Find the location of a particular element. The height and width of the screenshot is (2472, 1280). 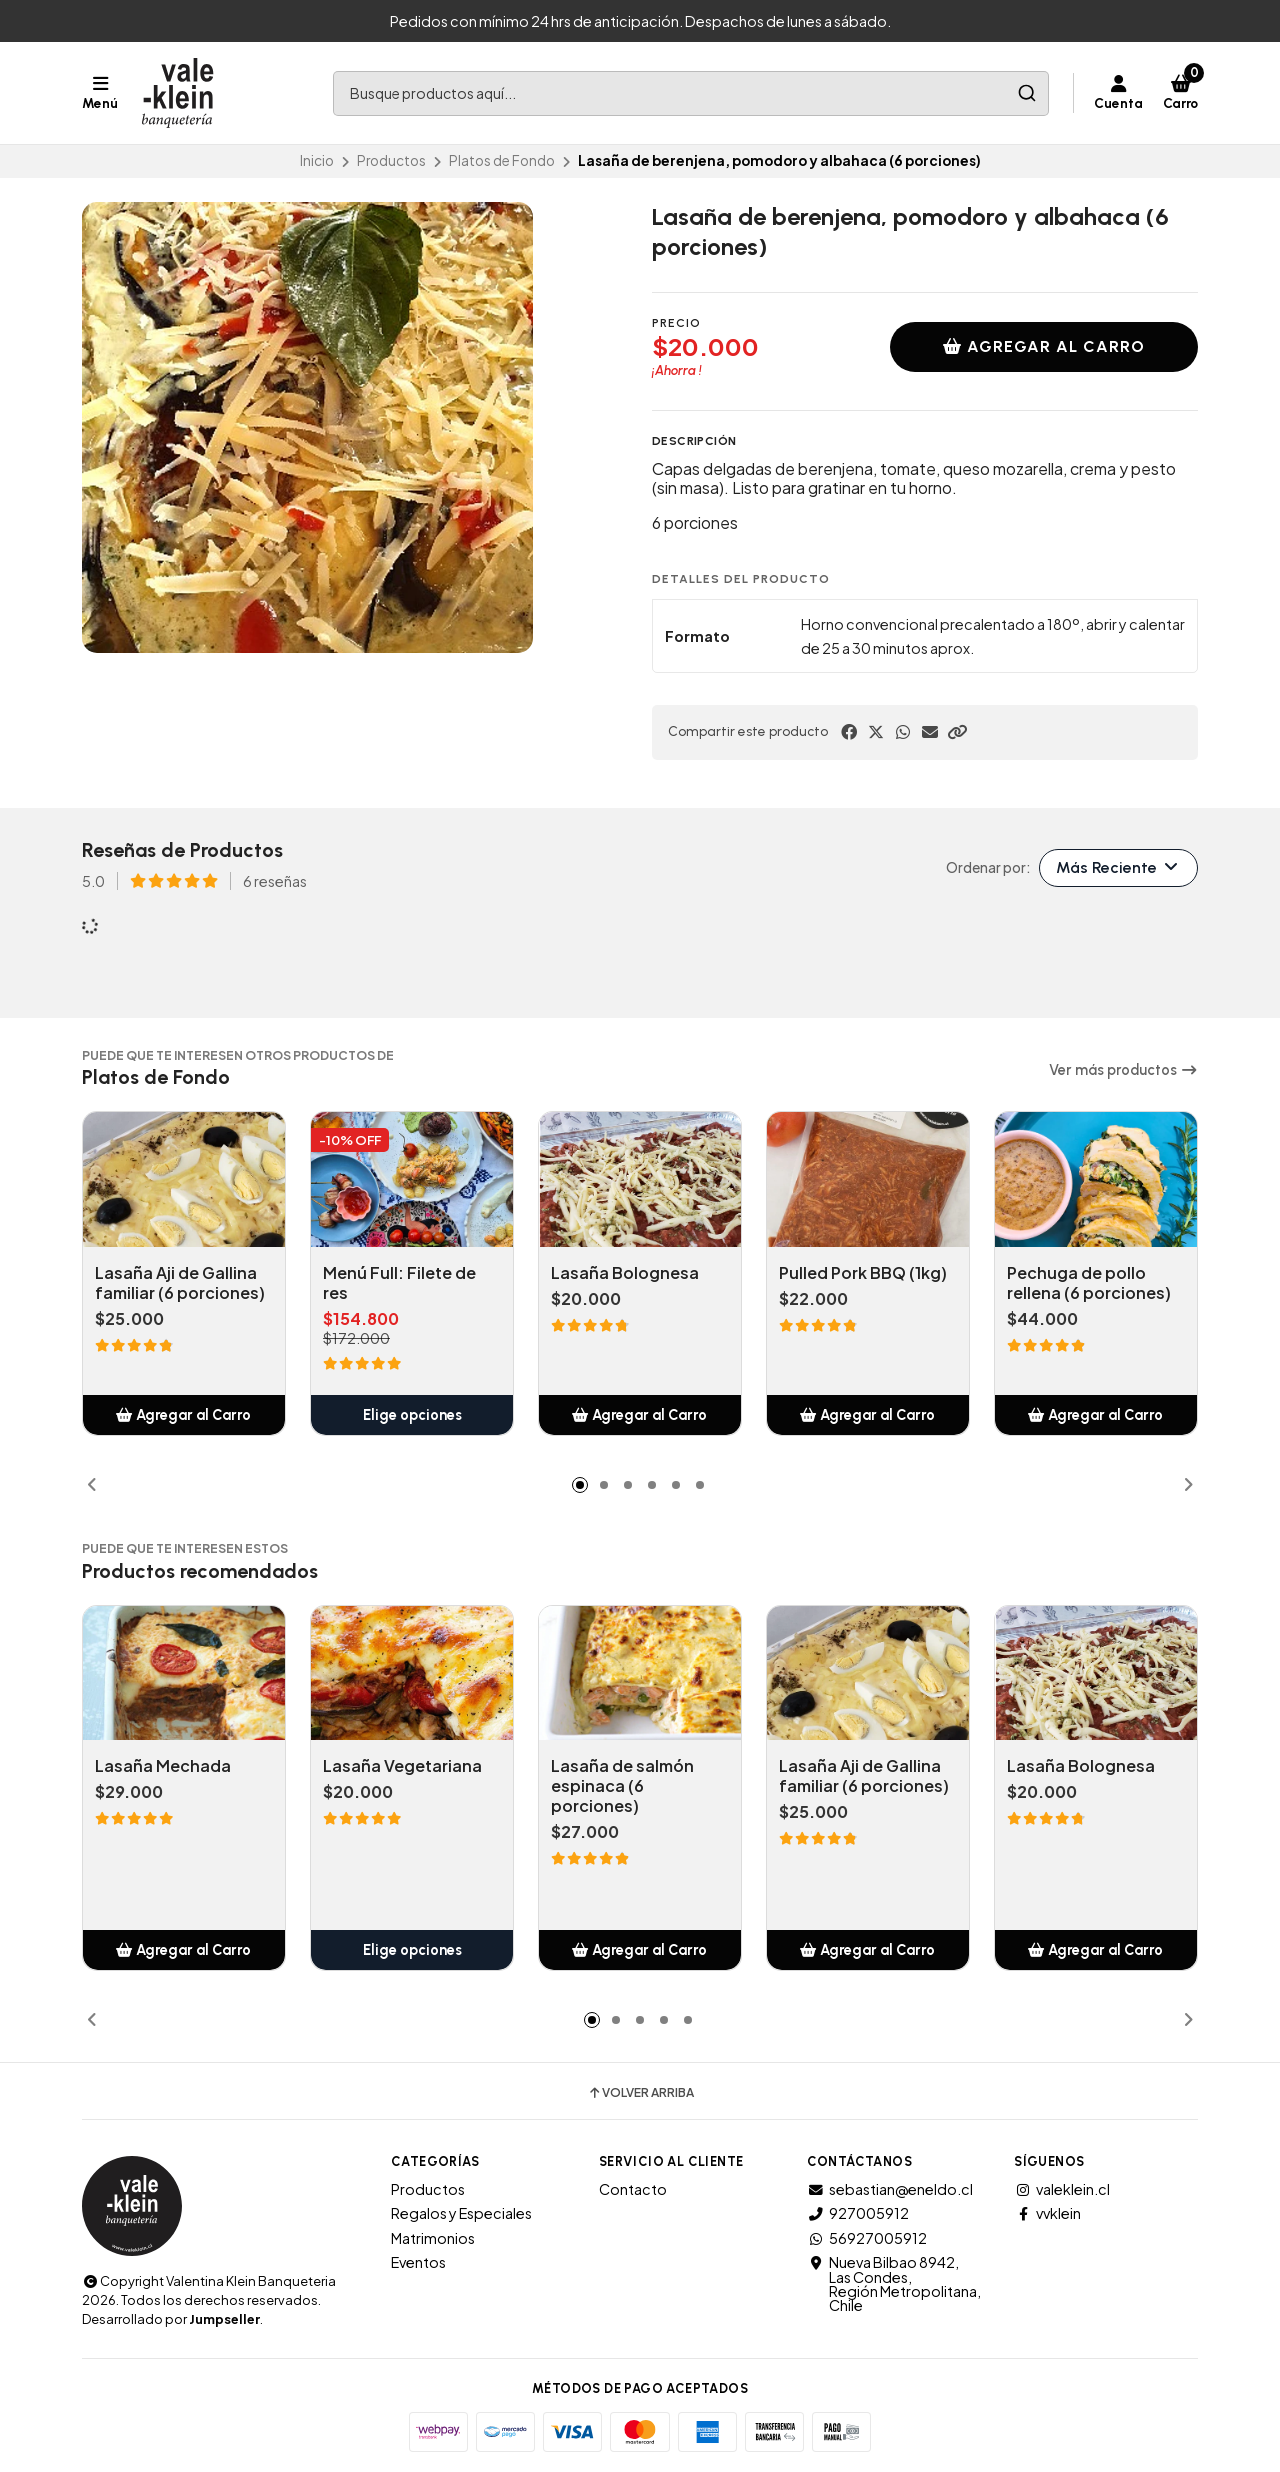

Productos is located at coordinates (391, 160).